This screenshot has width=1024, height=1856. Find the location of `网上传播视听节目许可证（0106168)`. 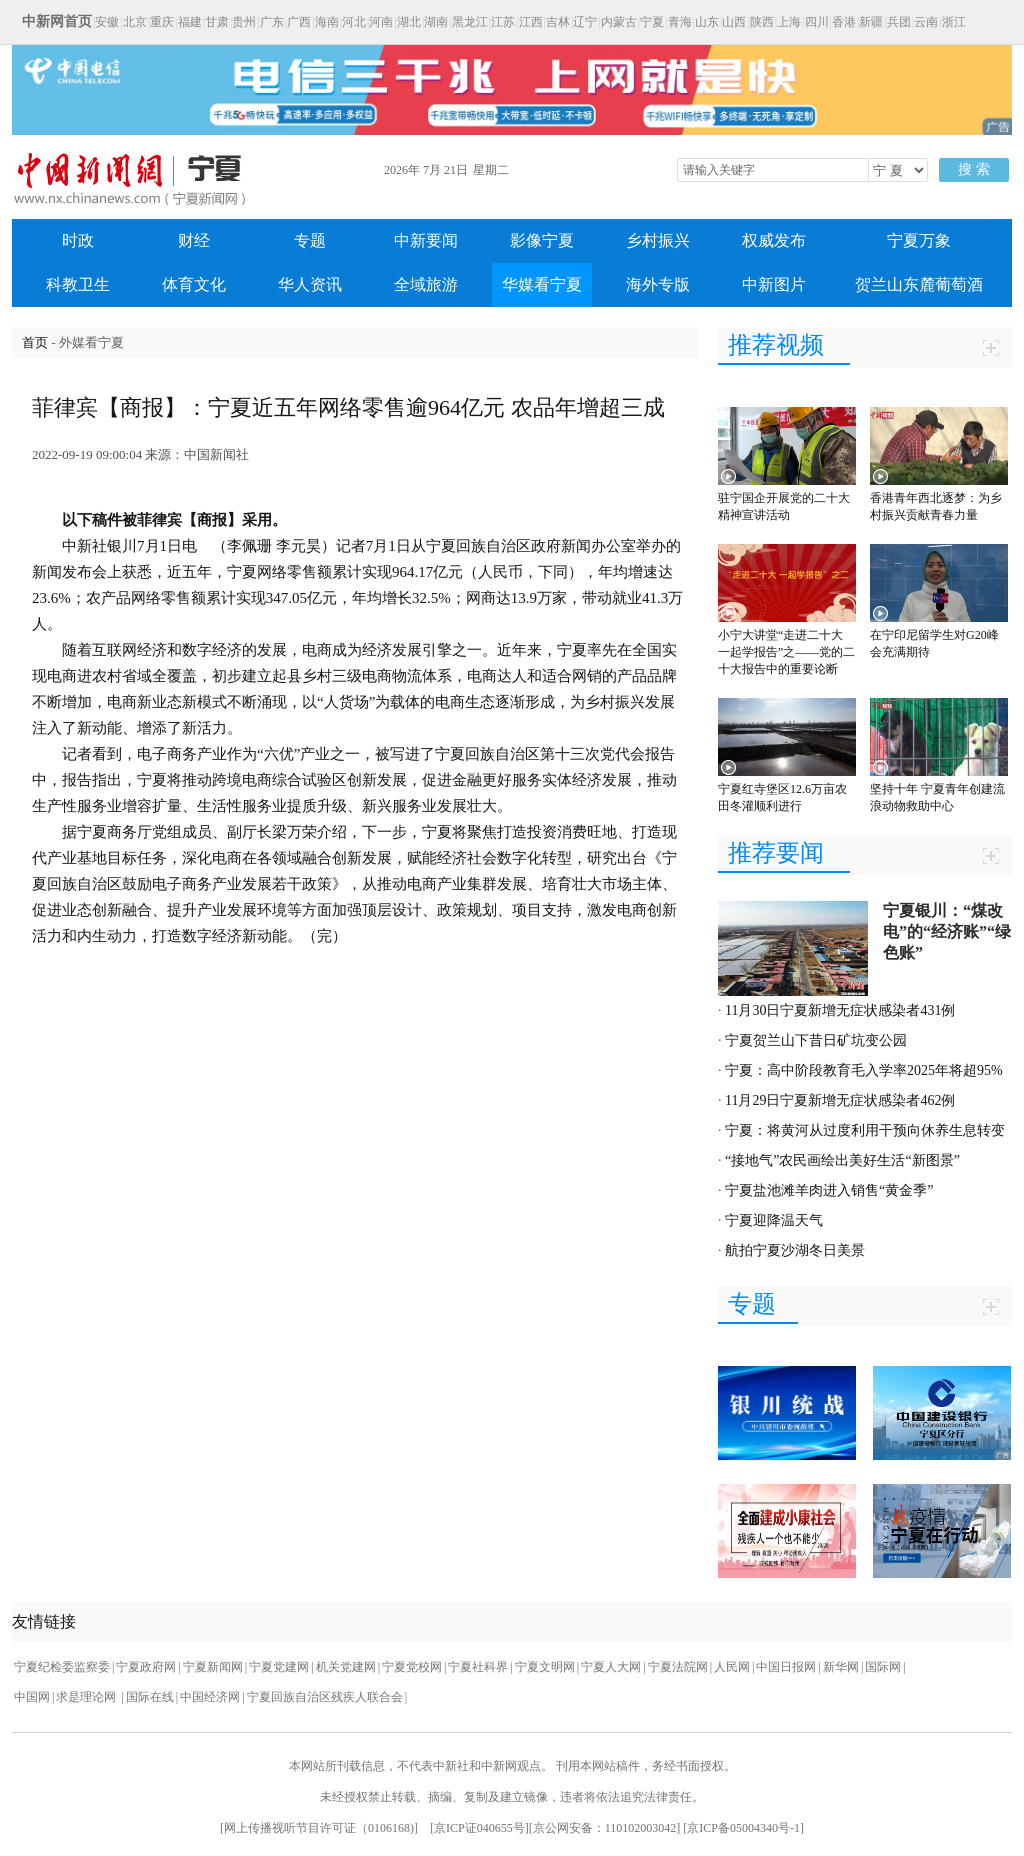

网上传播视听节目许可证（0106168) is located at coordinates (319, 1828).